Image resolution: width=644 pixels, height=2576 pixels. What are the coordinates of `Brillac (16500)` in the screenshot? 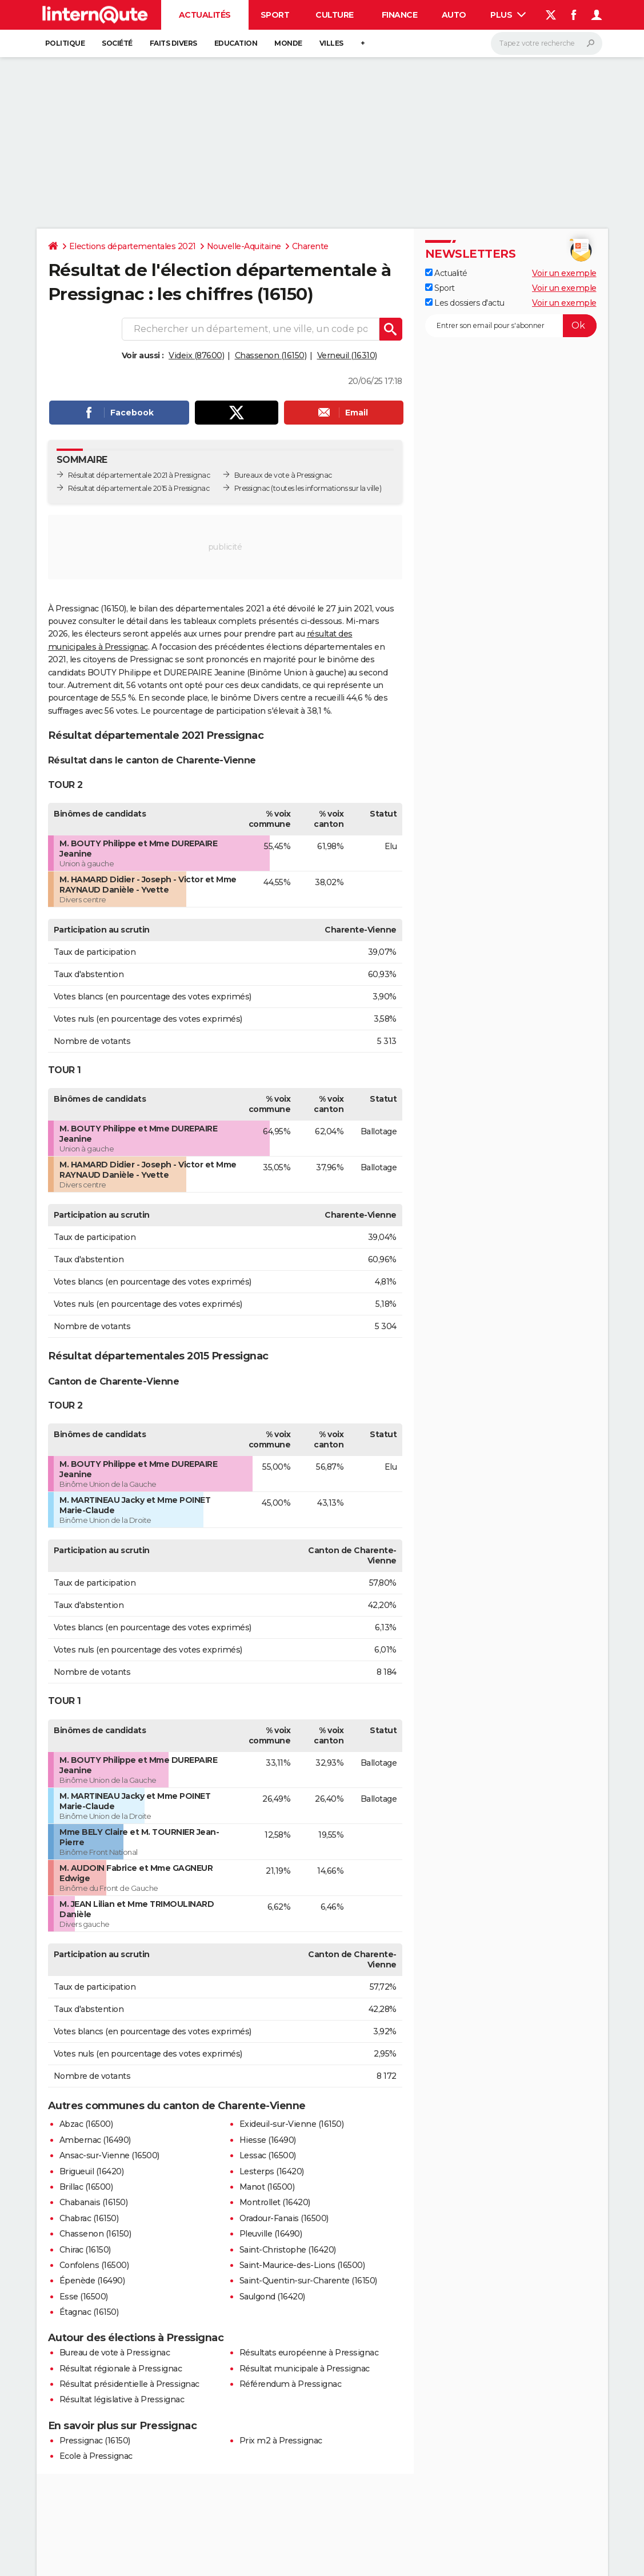 It's located at (86, 2187).